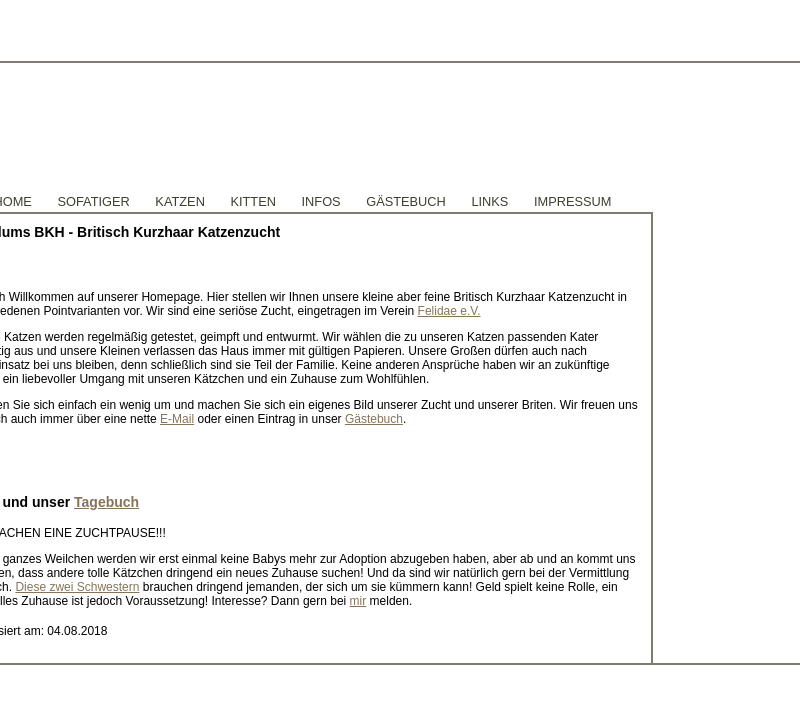 This screenshot has width=800, height=720. Describe the element at coordinates (489, 201) in the screenshot. I see `Links` at that location.